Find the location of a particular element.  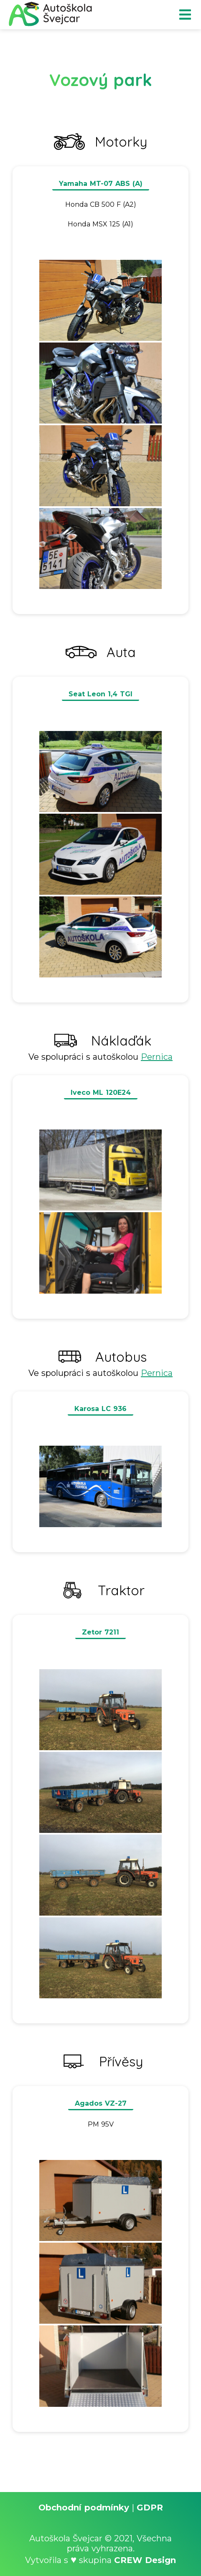

Honda MSX 125 (A1) [button] is located at coordinates (100, 224).